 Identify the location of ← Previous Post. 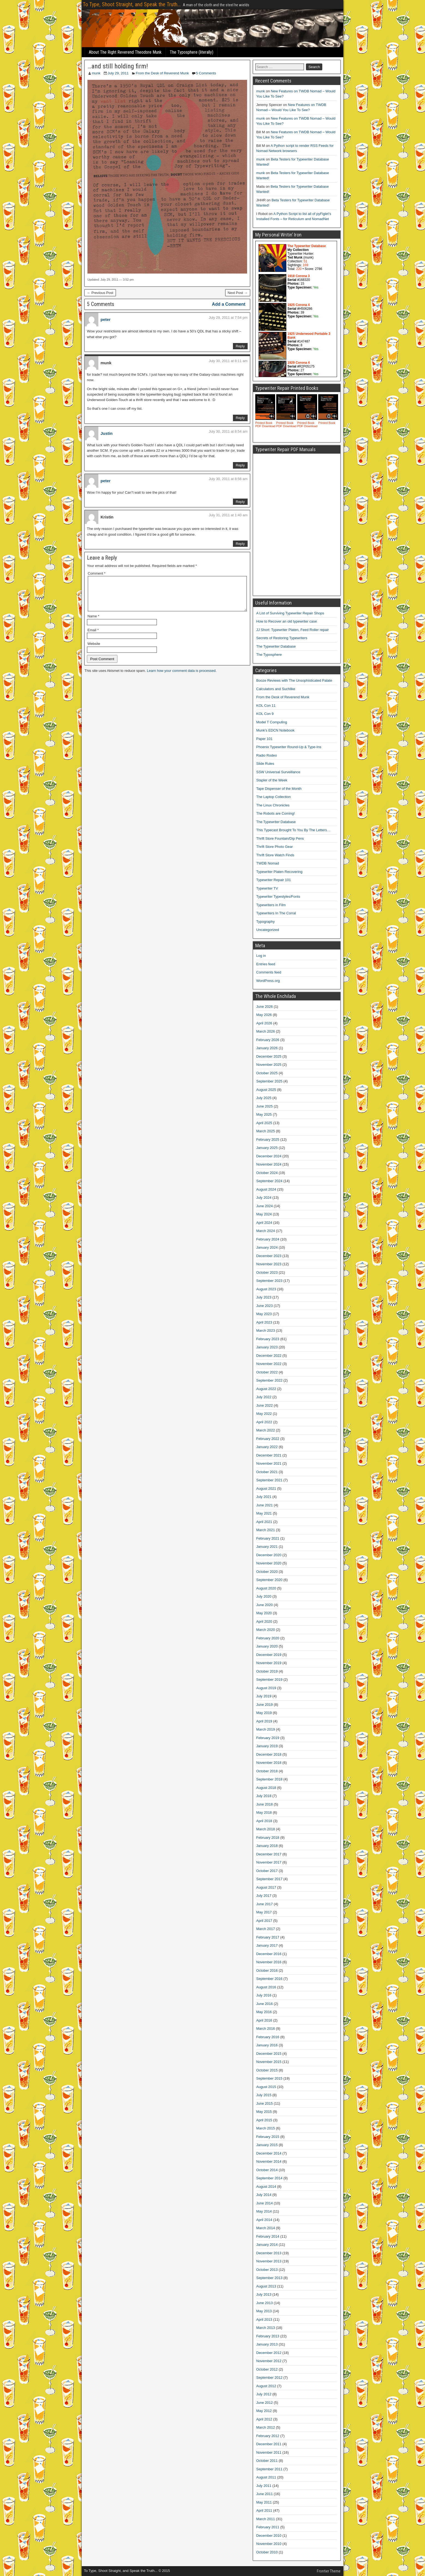
(100, 293).